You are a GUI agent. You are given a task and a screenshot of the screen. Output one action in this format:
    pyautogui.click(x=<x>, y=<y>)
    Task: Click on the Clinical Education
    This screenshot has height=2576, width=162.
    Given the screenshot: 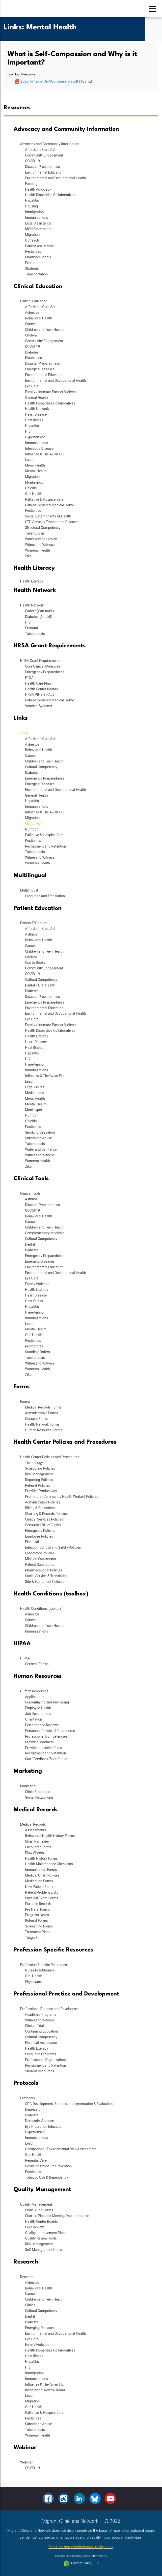 What is the action you would take?
    pyautogui.click(x=34, y=301)
    